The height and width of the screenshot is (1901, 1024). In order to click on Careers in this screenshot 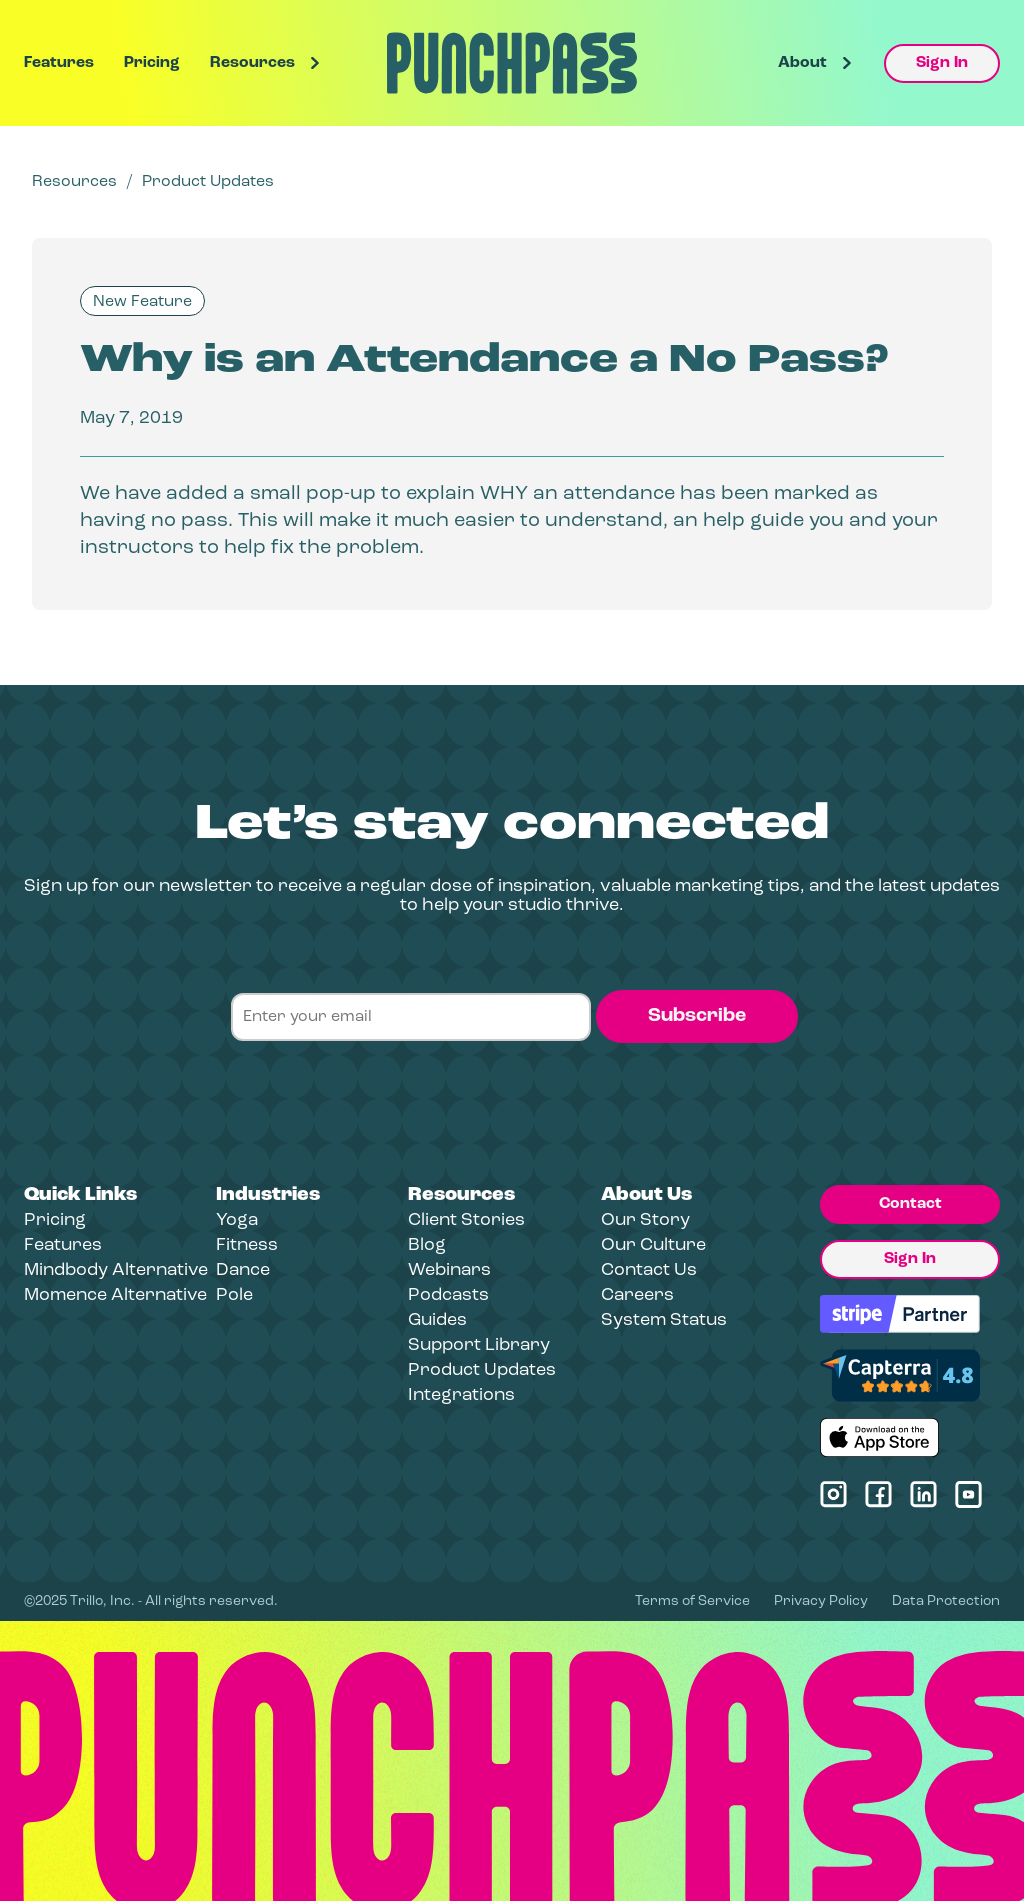, I will do `click(637, 1295)`.